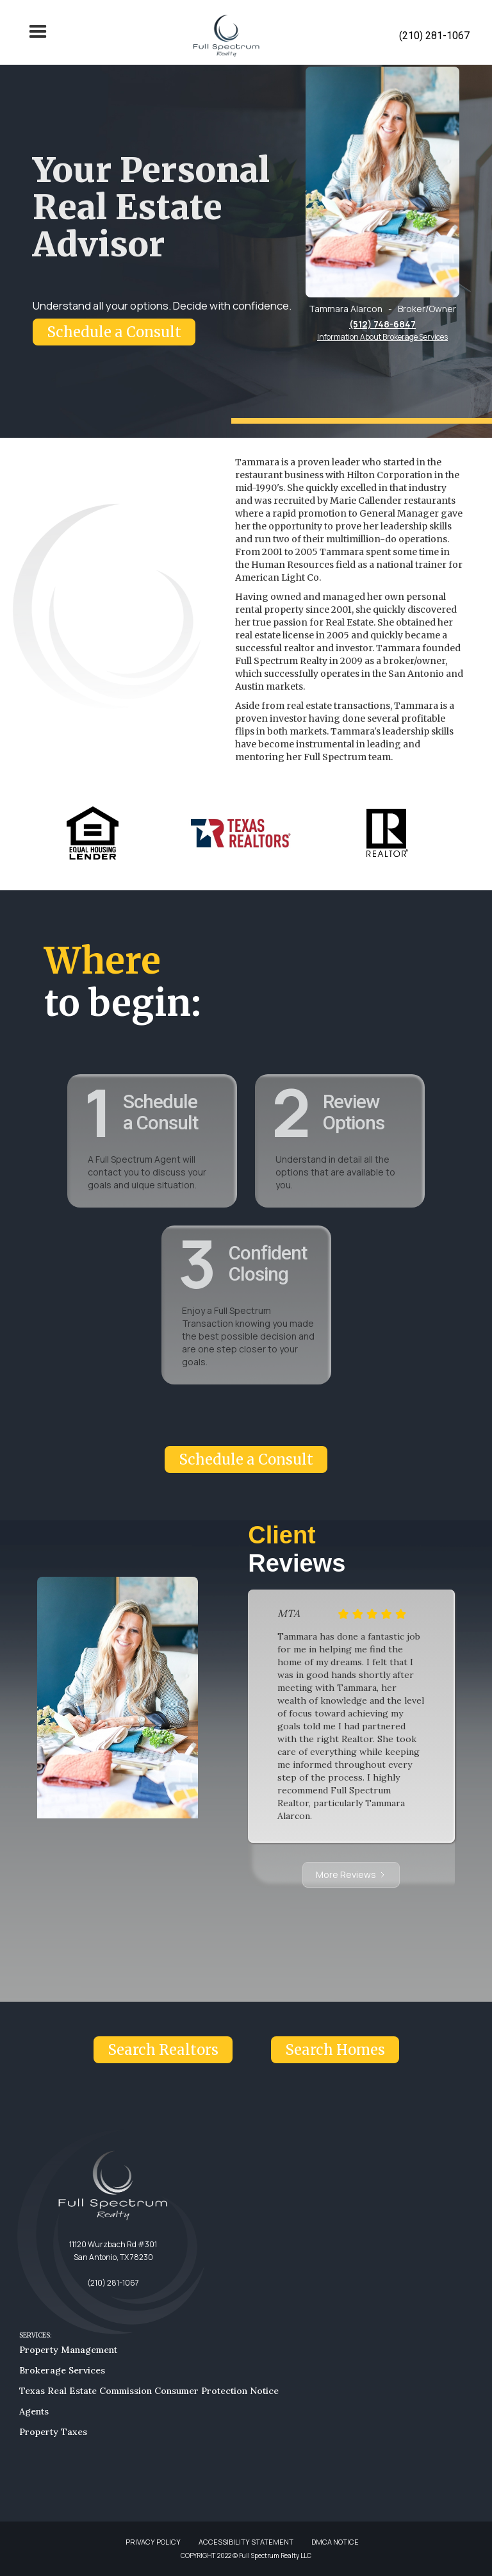 The image size is (492, 2576). Describe the element at coordinates (246, 2541) in the screenshot. I see `ACCESSIBILITY STATEMENT` at that location.